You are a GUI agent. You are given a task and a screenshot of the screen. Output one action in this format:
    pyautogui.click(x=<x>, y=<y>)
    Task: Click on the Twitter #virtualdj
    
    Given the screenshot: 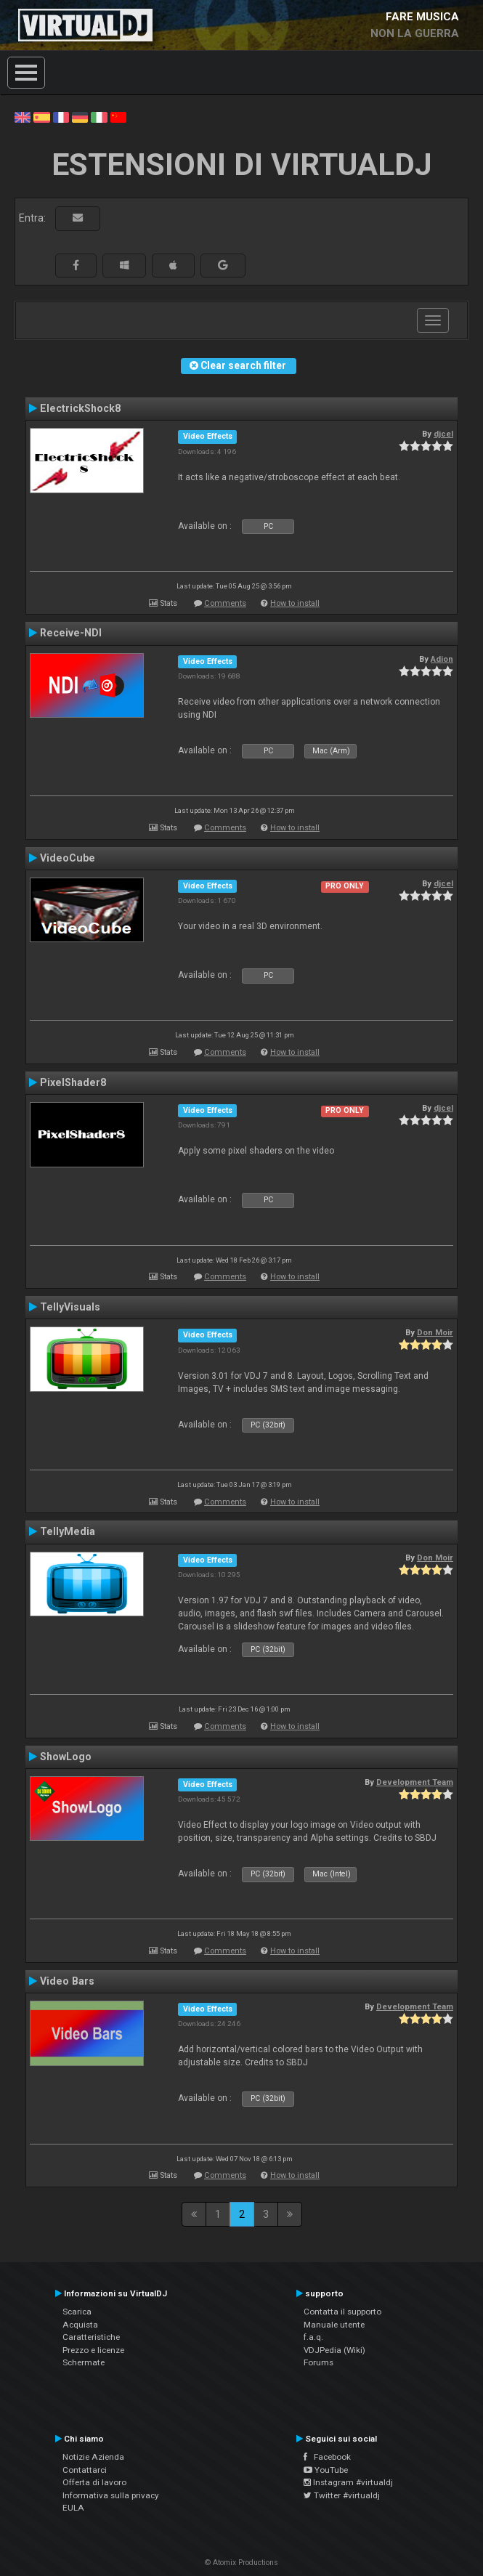 What is the action you would take?
    pyautogui.click(x=342, y=2495)
    